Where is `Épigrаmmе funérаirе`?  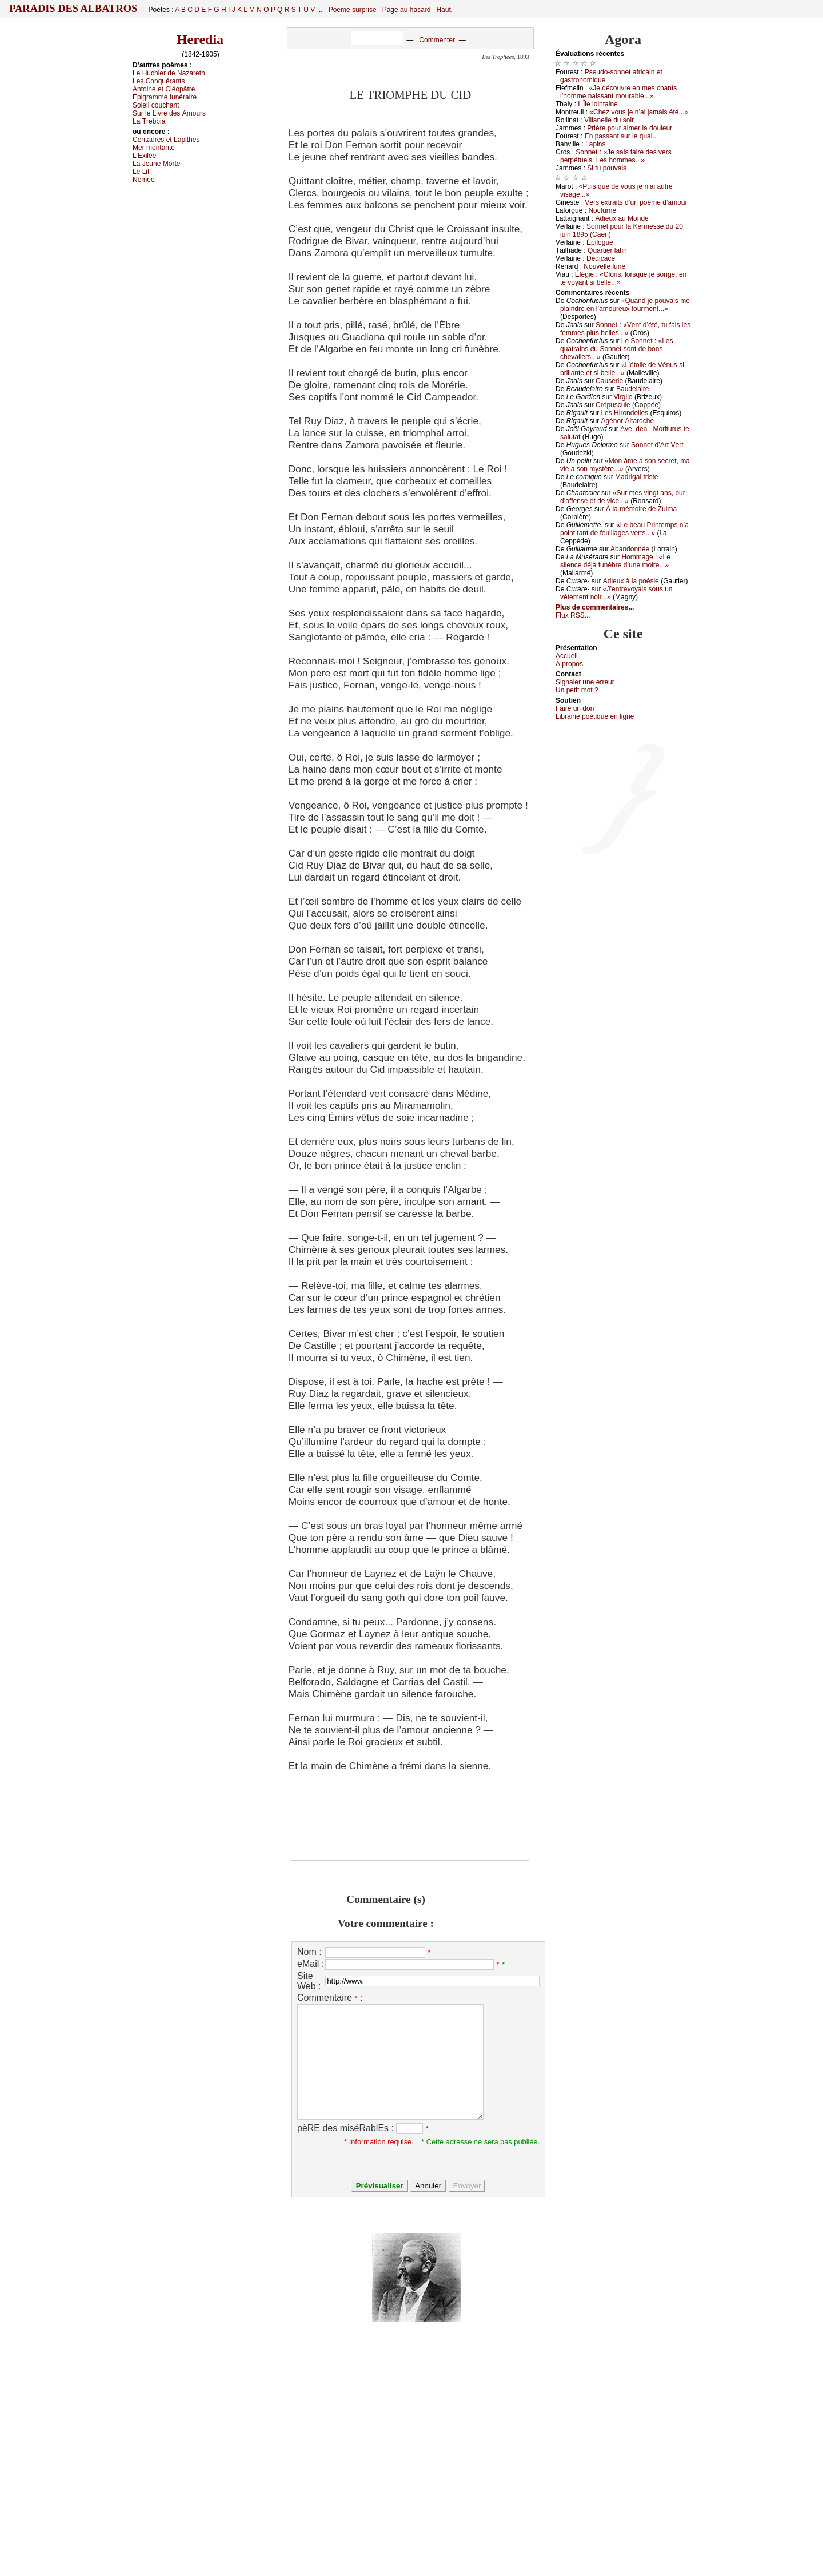 Épigrаmmе funérаirе is located at coordinates (165, 97).